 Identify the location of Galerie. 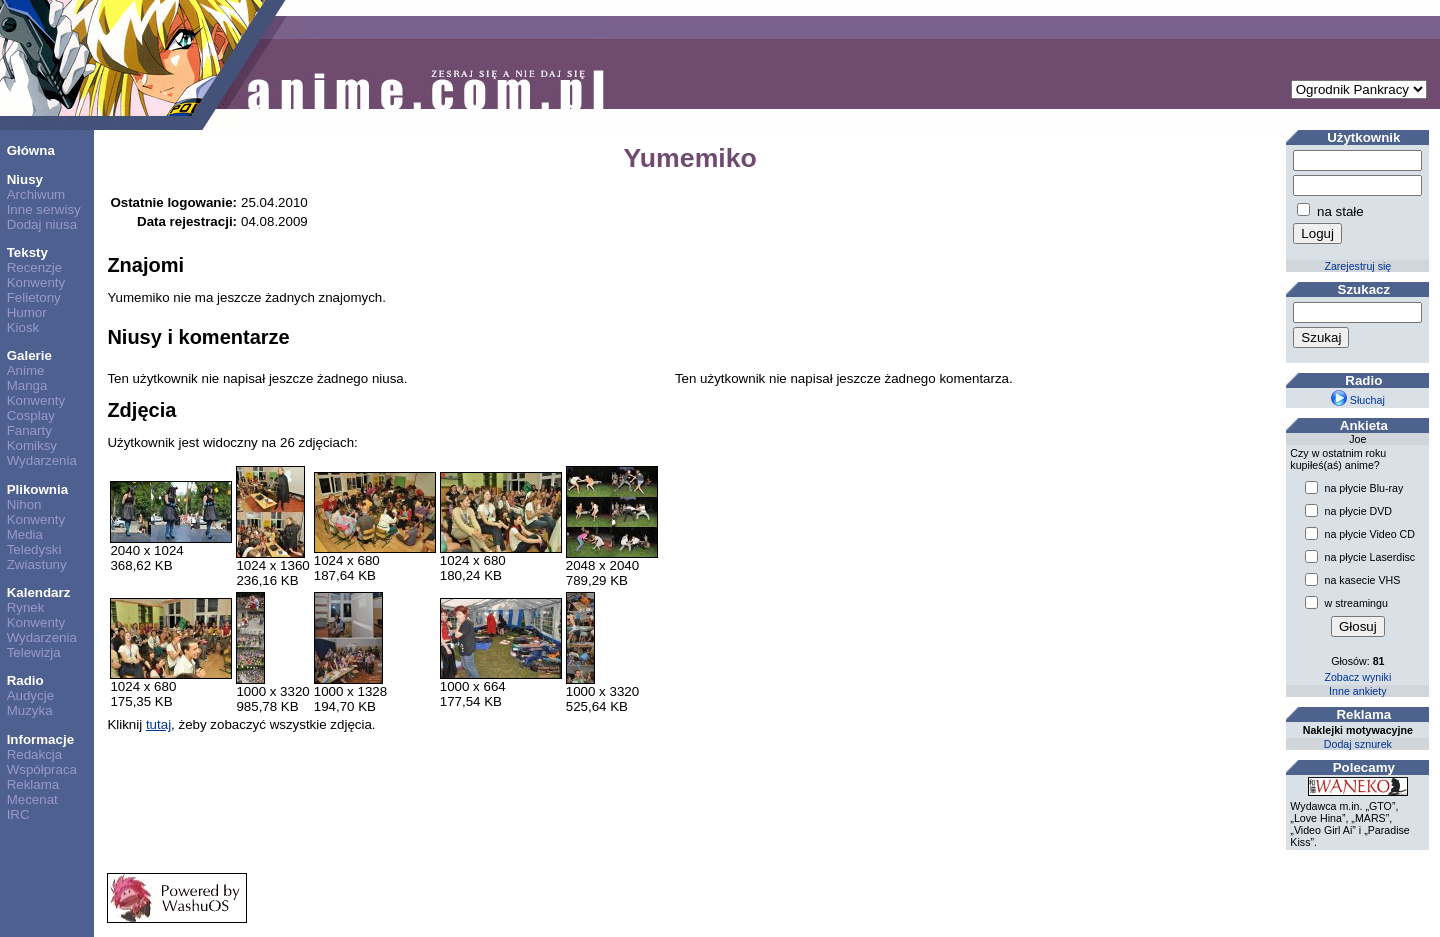
(29, 355).